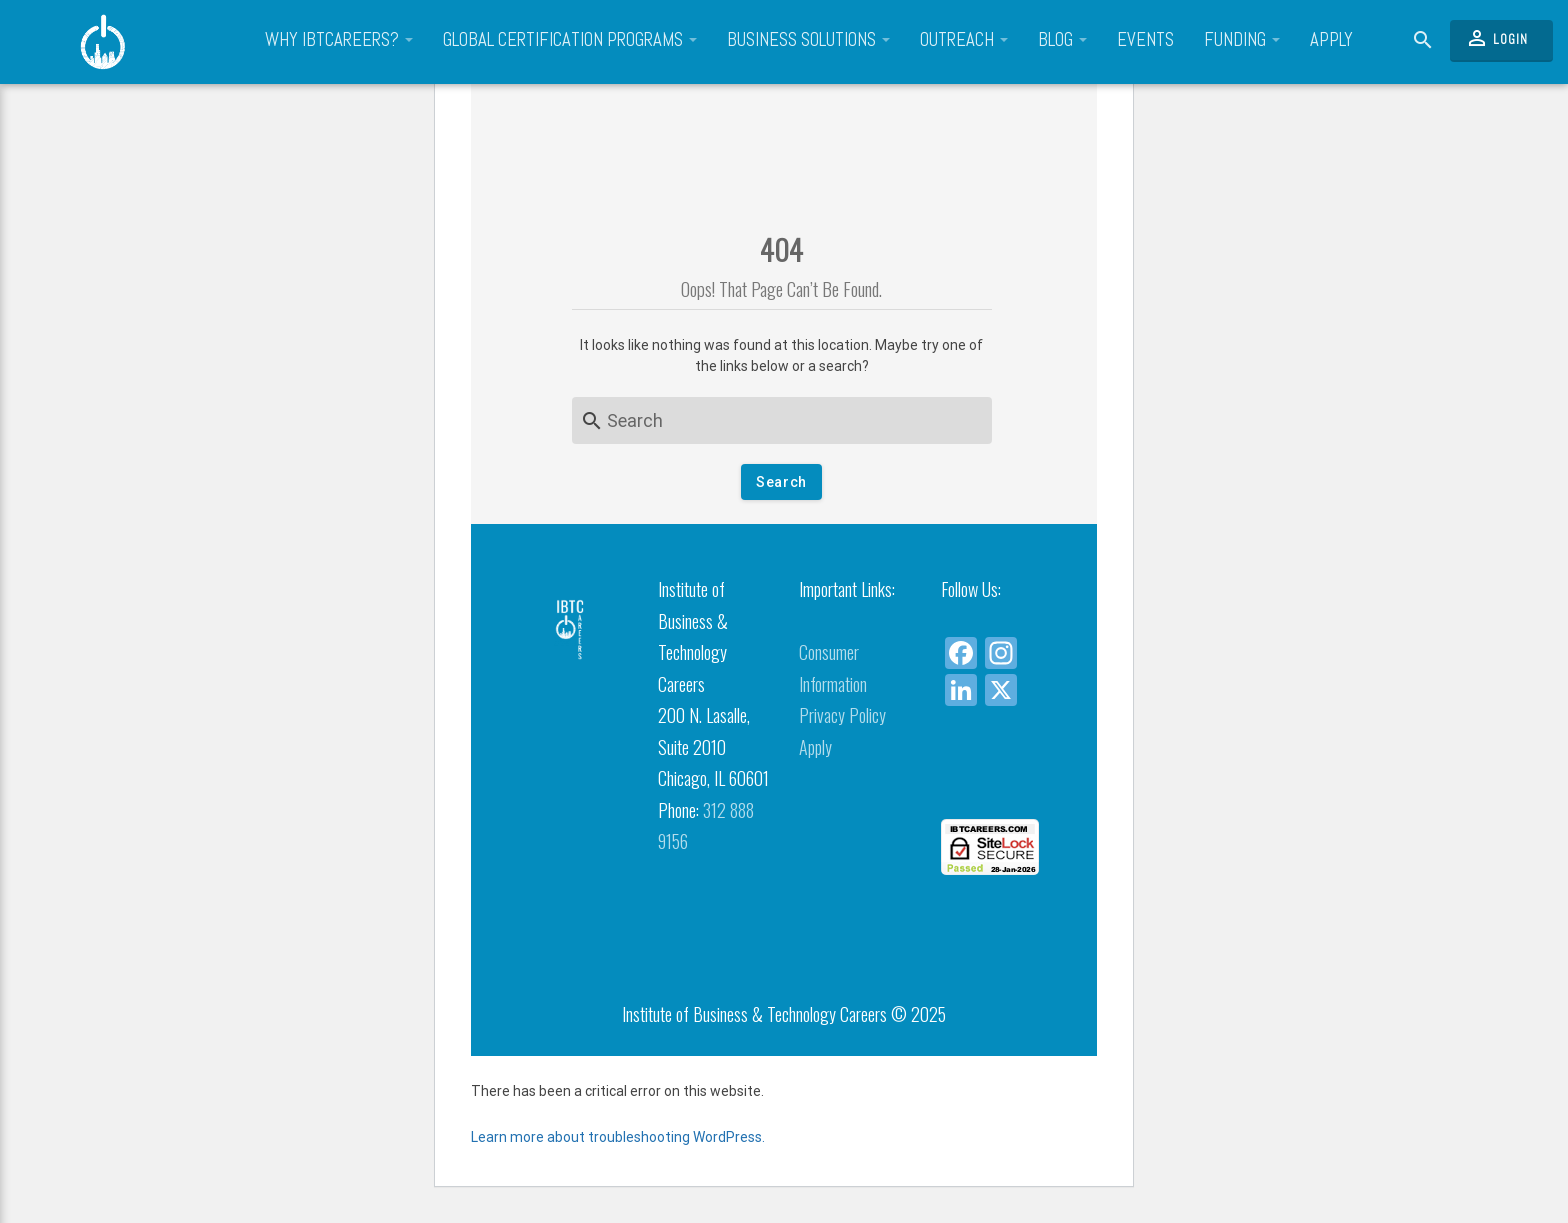 This screenshot has height=1223, width=1568. I want to click on Learn more about troubleshooting WordPress., so click(618, 1137).